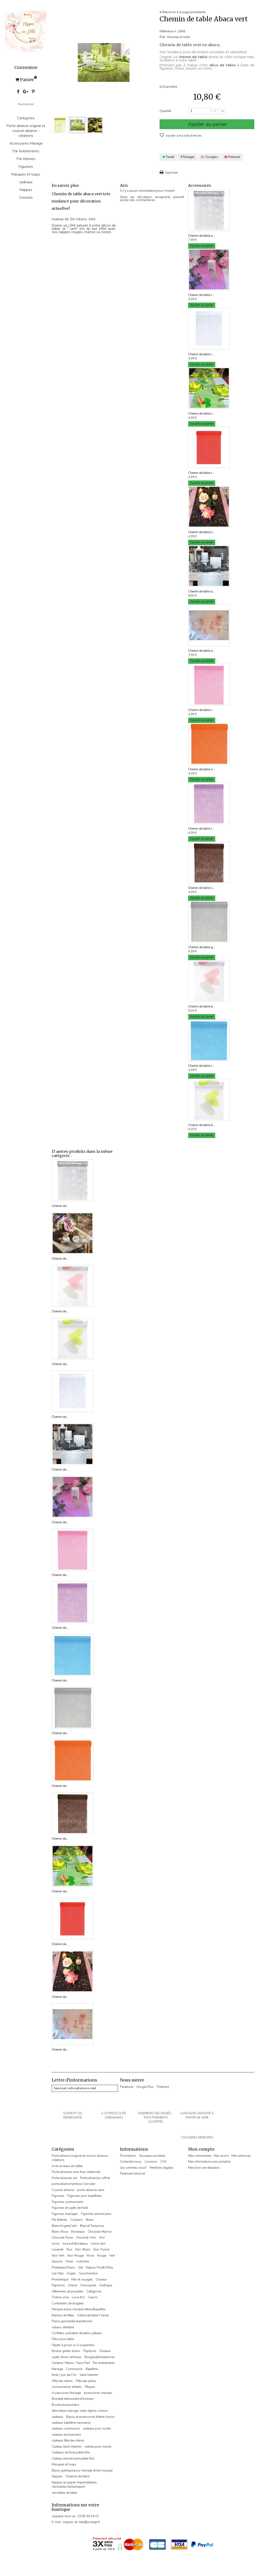  I want to click on Porte alliances nid, so click(64, 2178).